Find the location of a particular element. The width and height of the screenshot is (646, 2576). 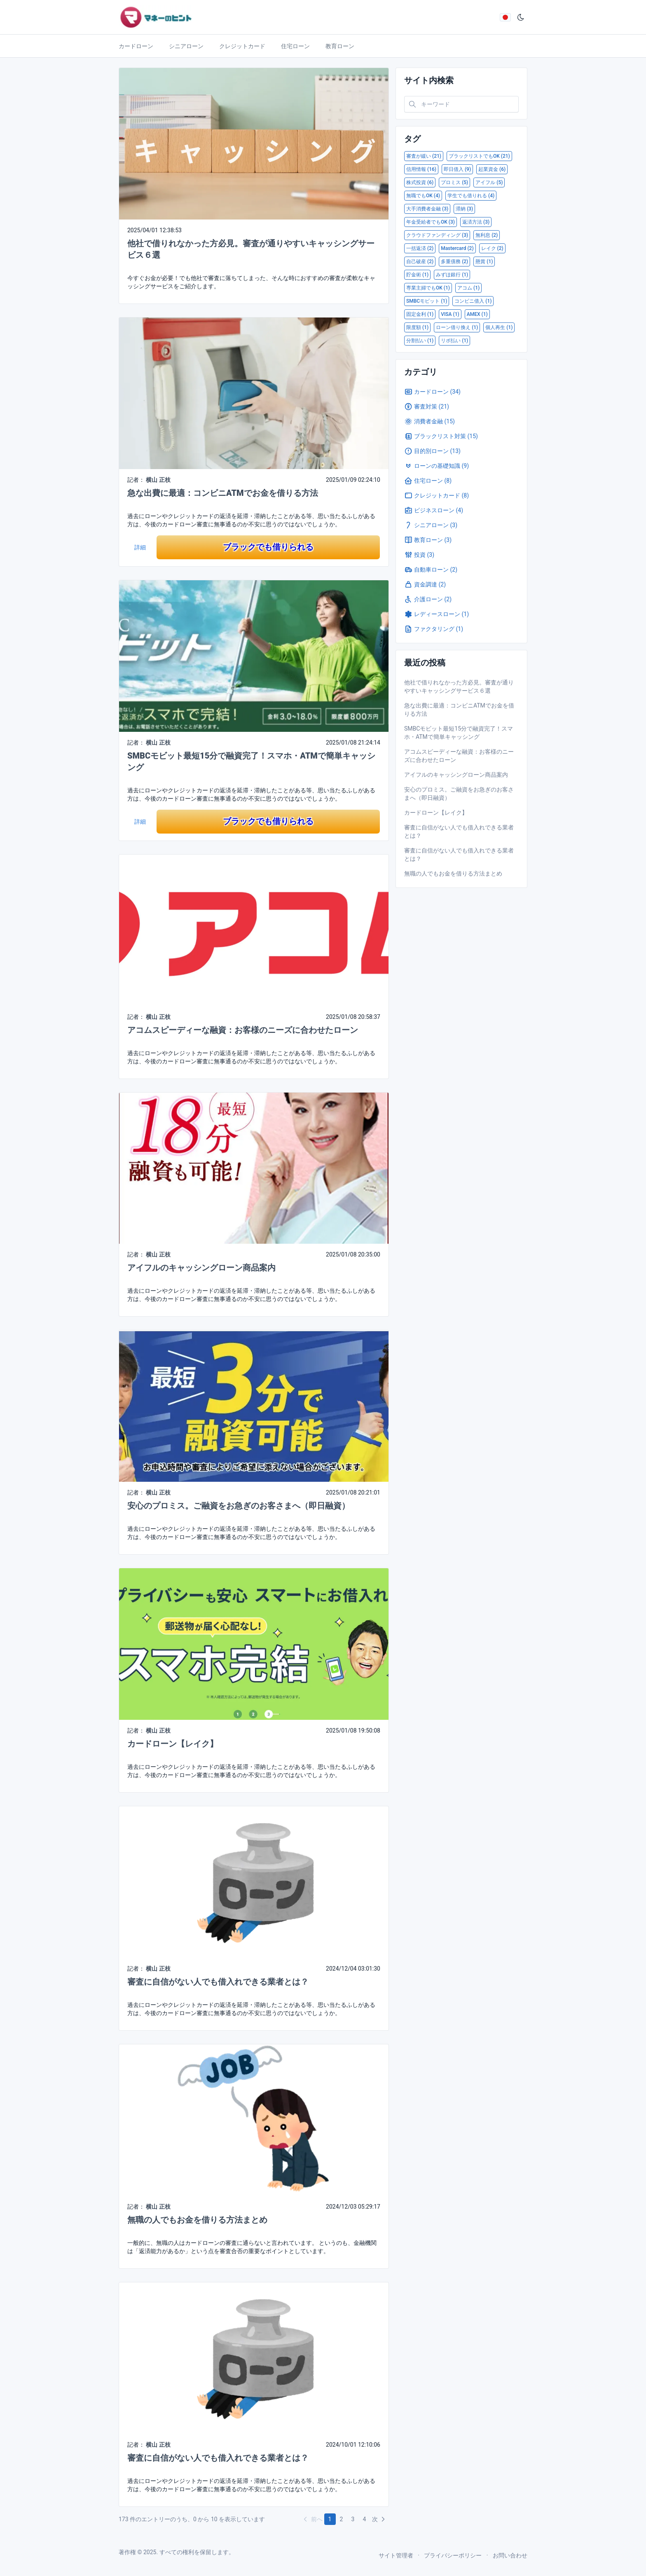

VISA (1) is located at coordinates (450, 314).